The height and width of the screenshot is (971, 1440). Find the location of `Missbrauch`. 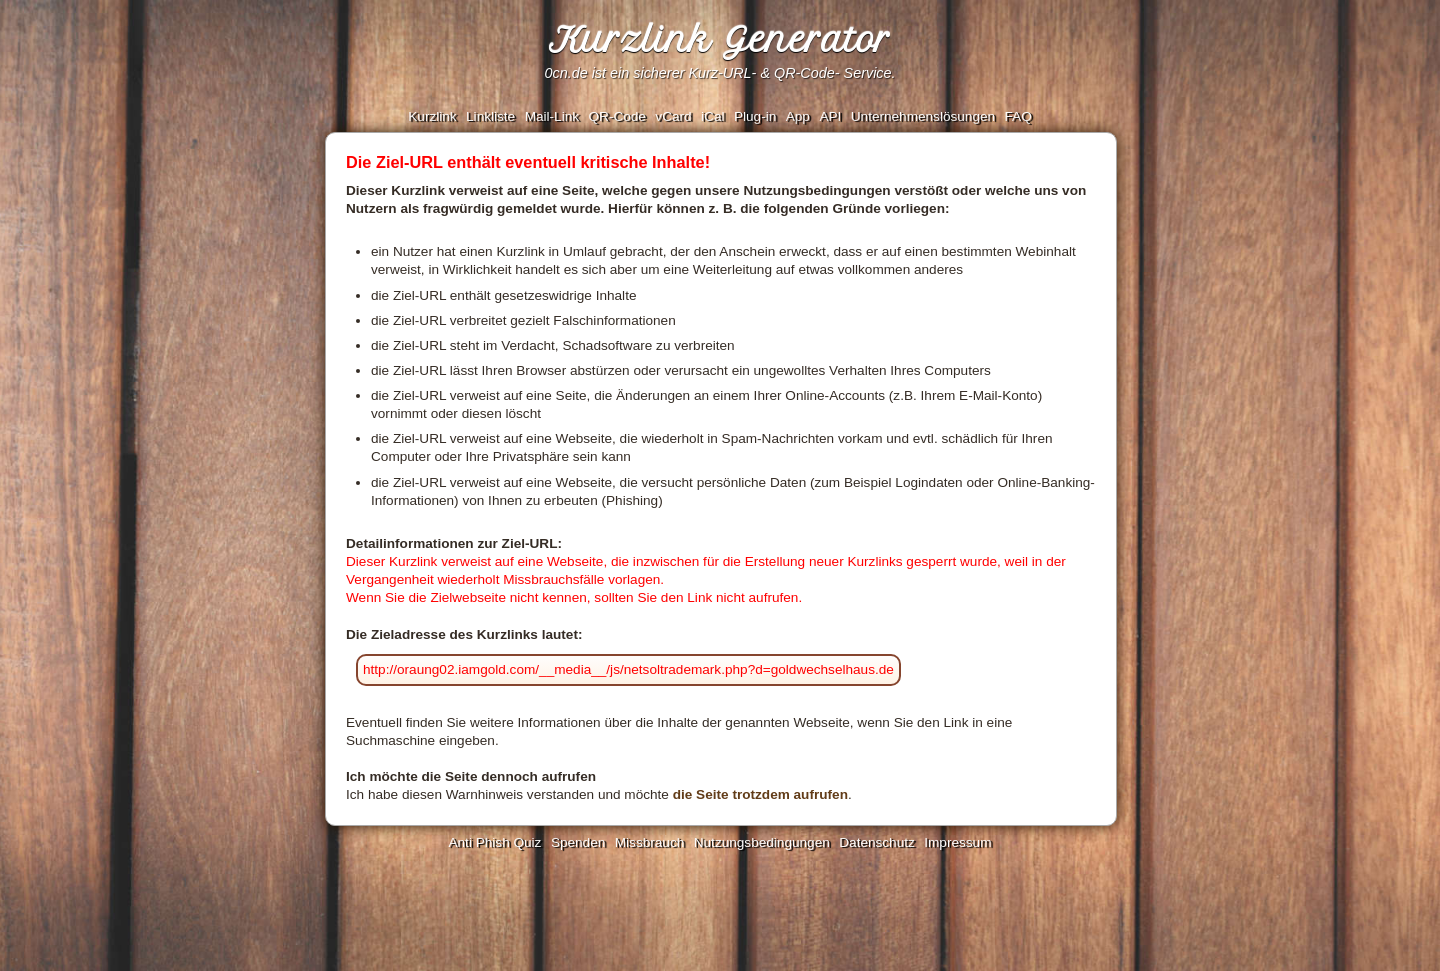

Missbrauch is located at coordinates (650, 842).